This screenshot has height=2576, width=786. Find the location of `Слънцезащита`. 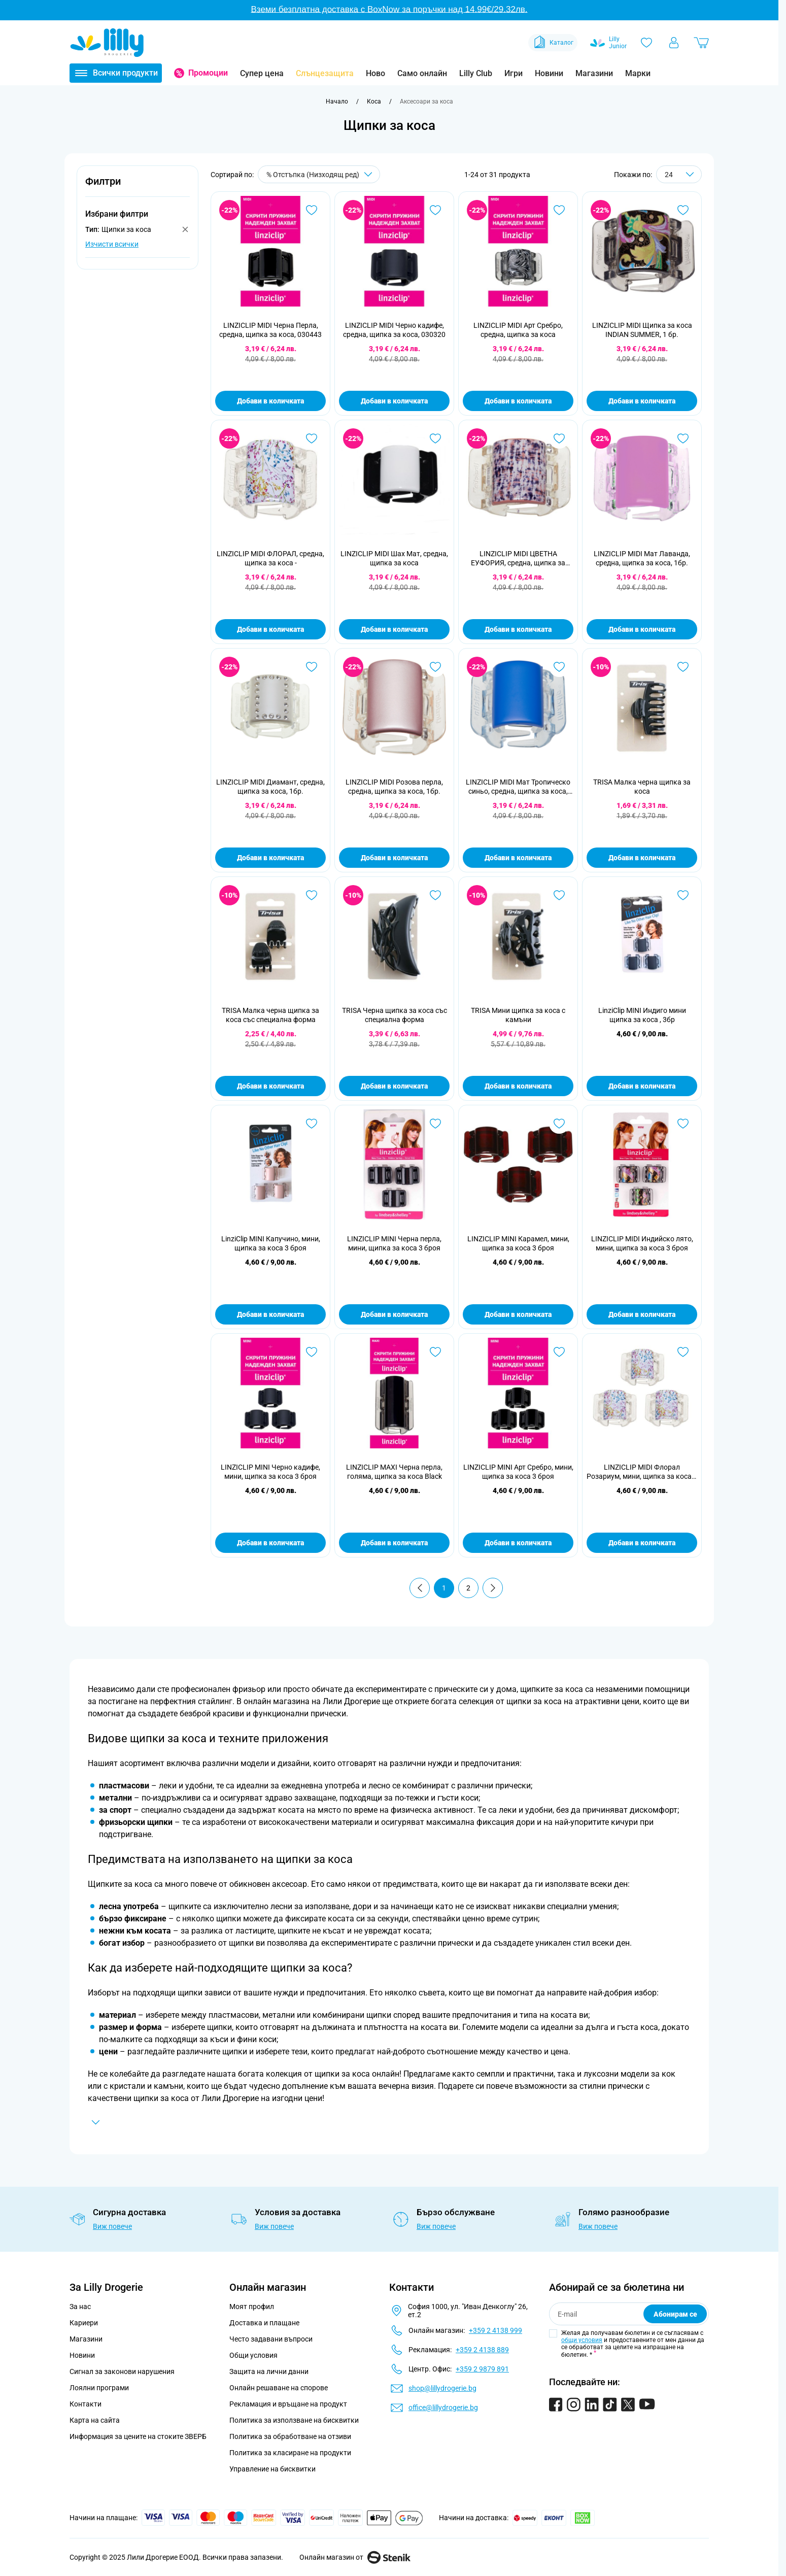

Слънцезащита is located at coordinates (325, 73).